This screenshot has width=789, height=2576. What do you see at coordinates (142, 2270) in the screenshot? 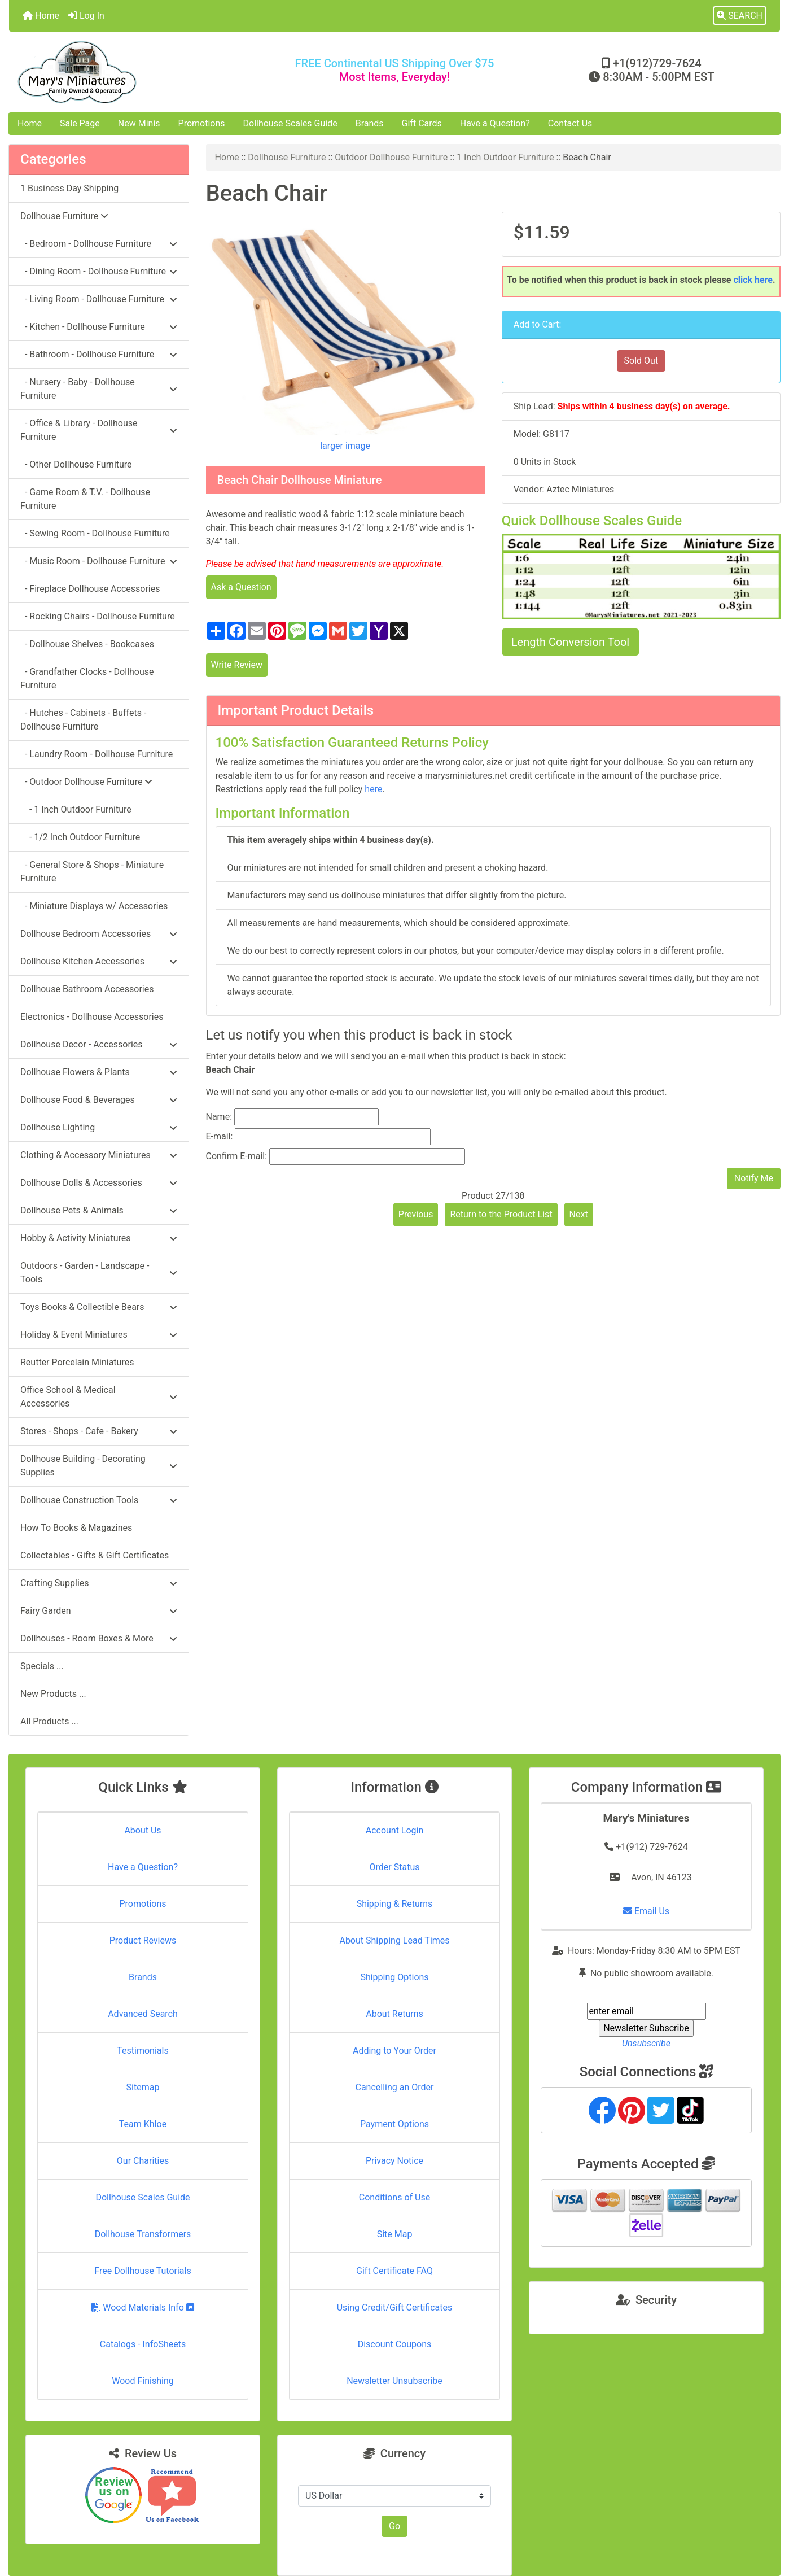
I see `Free Dollhouse Tutorials` at bounding box center [142, 2270].